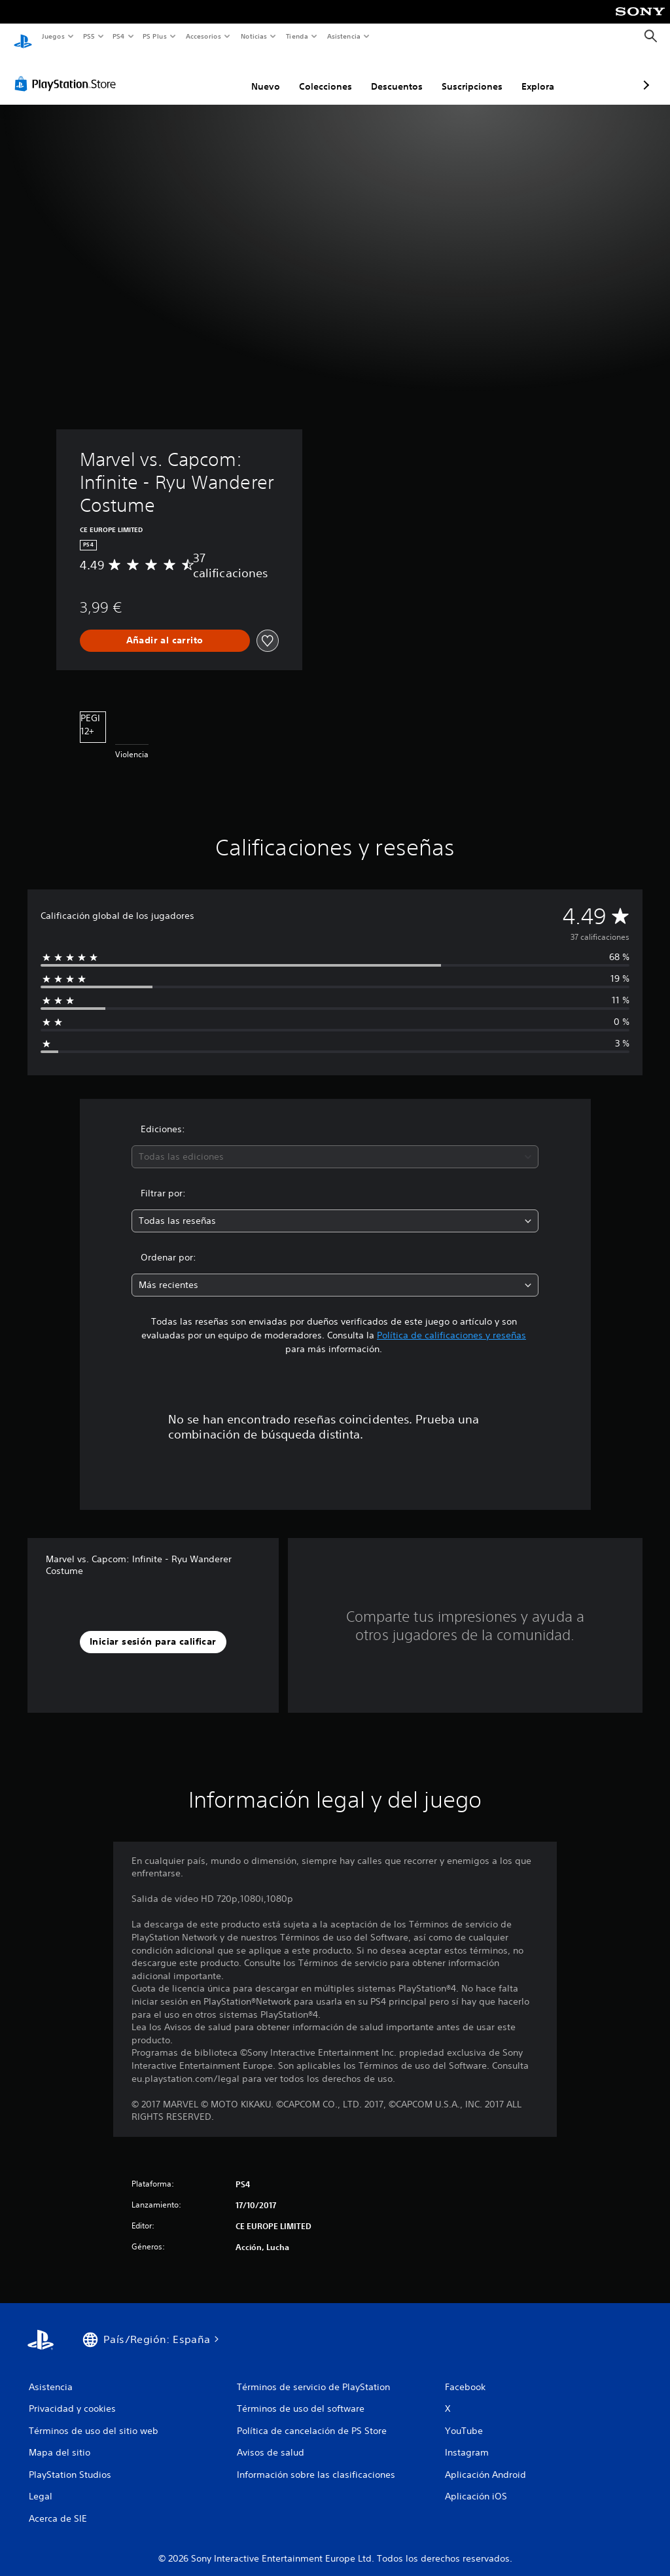 The image size is (670, 2576). Describe the element at coordinates (335, 1144) in the screenshot. I see `[combobox]` at that location.